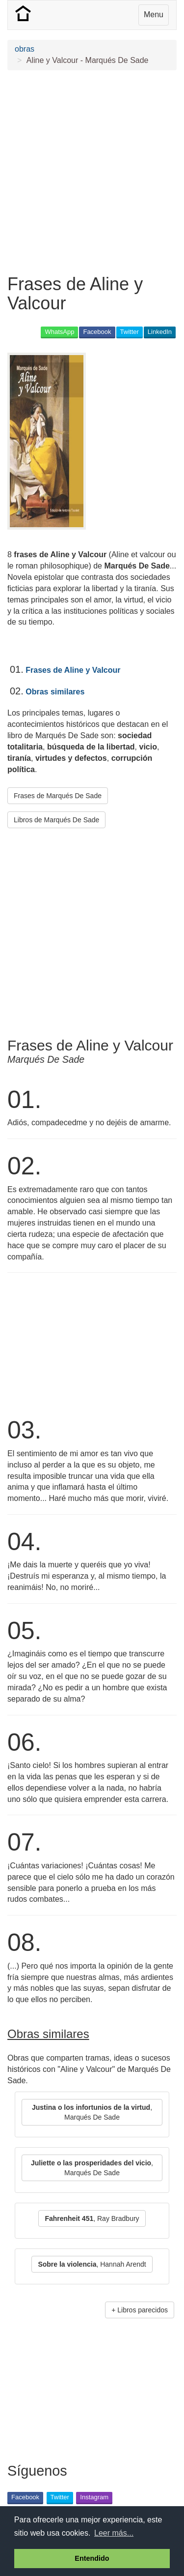 The image size is (184, 2576). I want to click on , Hannah Arendt [button], so click(92, 2264).